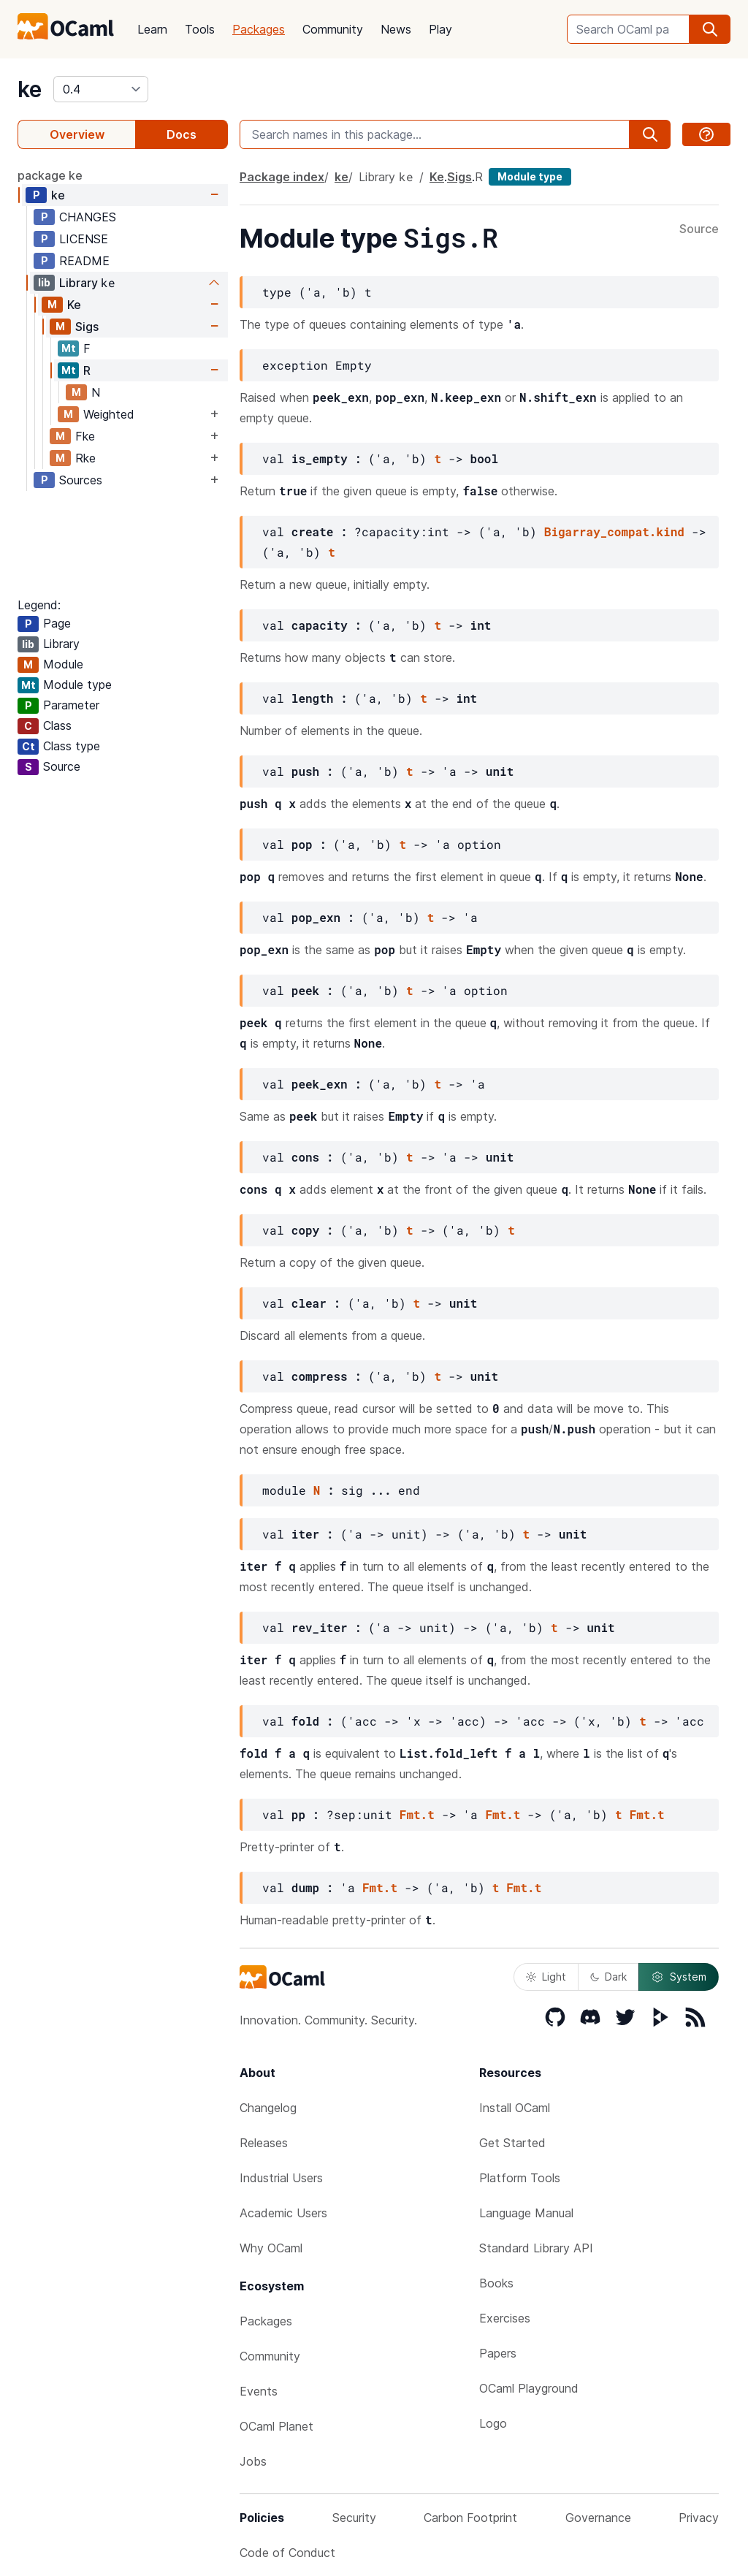  What do you see at coordinates (271, 2248) in the screenshot?
I see `Why OCaml` at bounding box center [271, 2248].